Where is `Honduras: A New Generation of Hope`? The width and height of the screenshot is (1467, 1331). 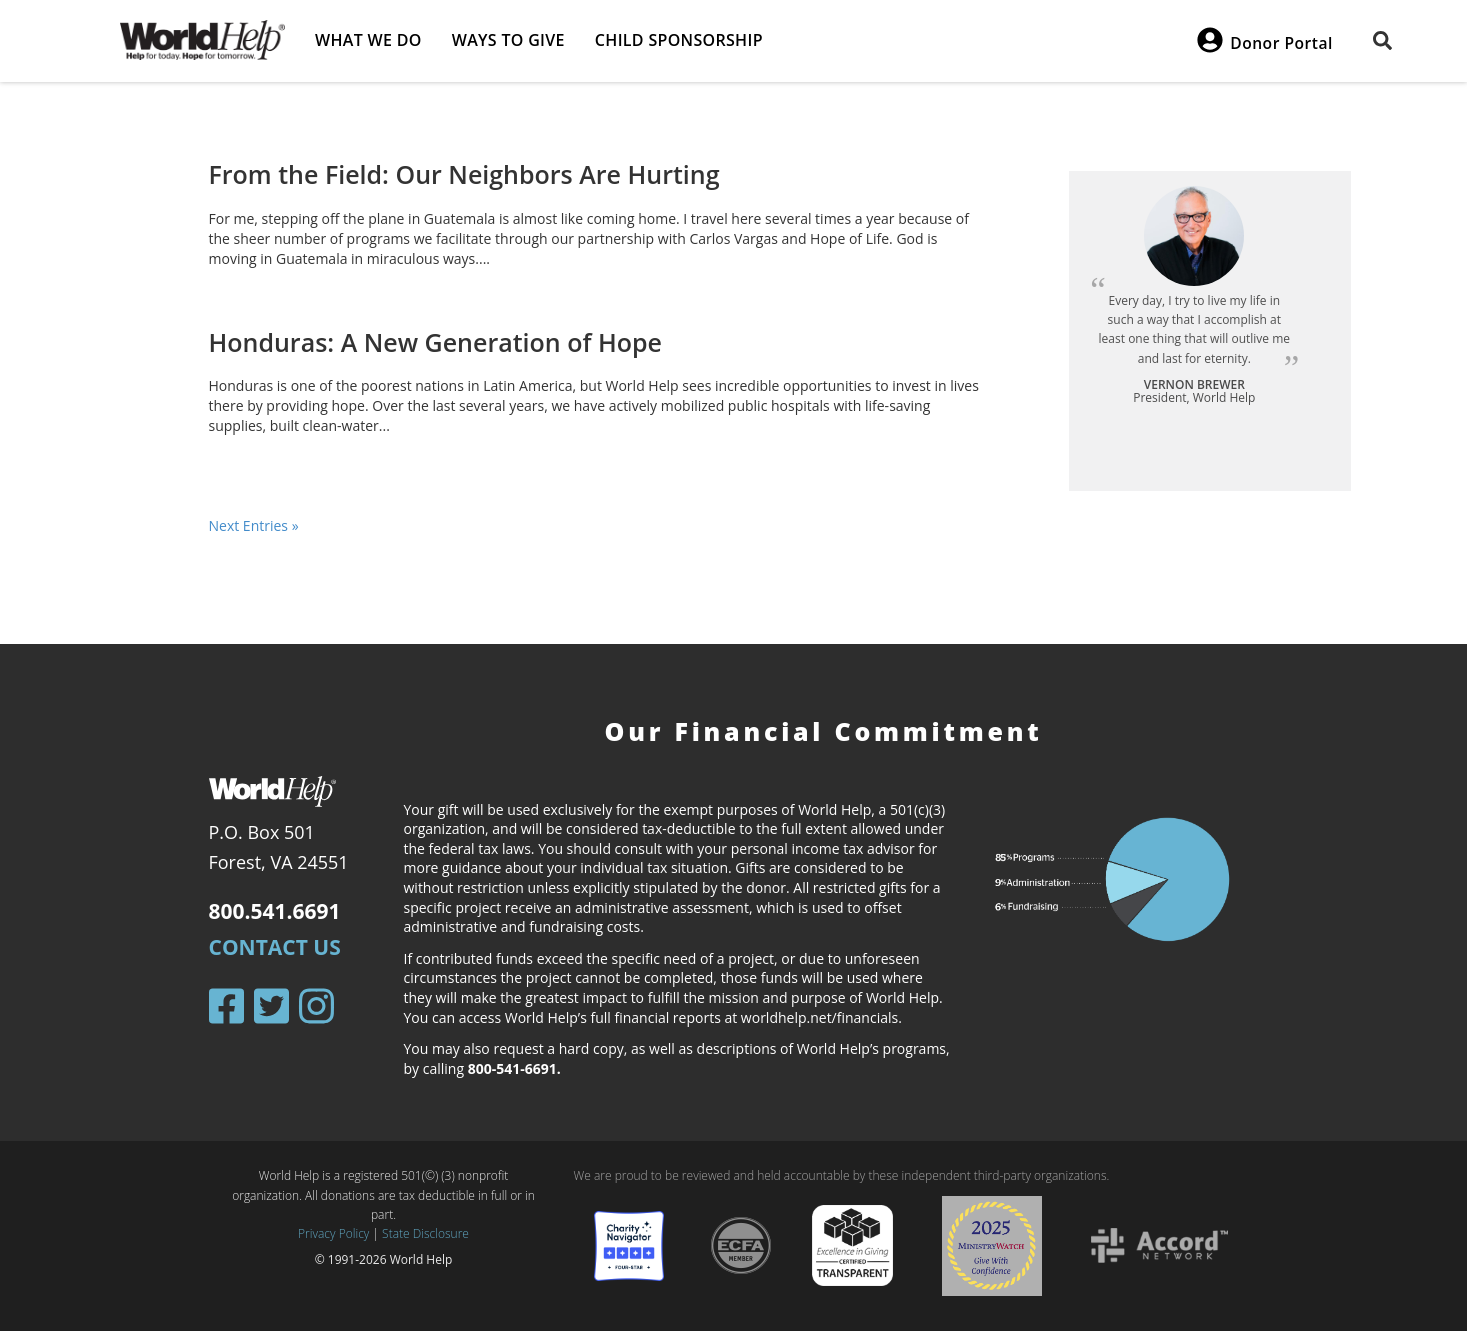
Honduras: A New Generation of Hope is located at coordinates (436, 342).